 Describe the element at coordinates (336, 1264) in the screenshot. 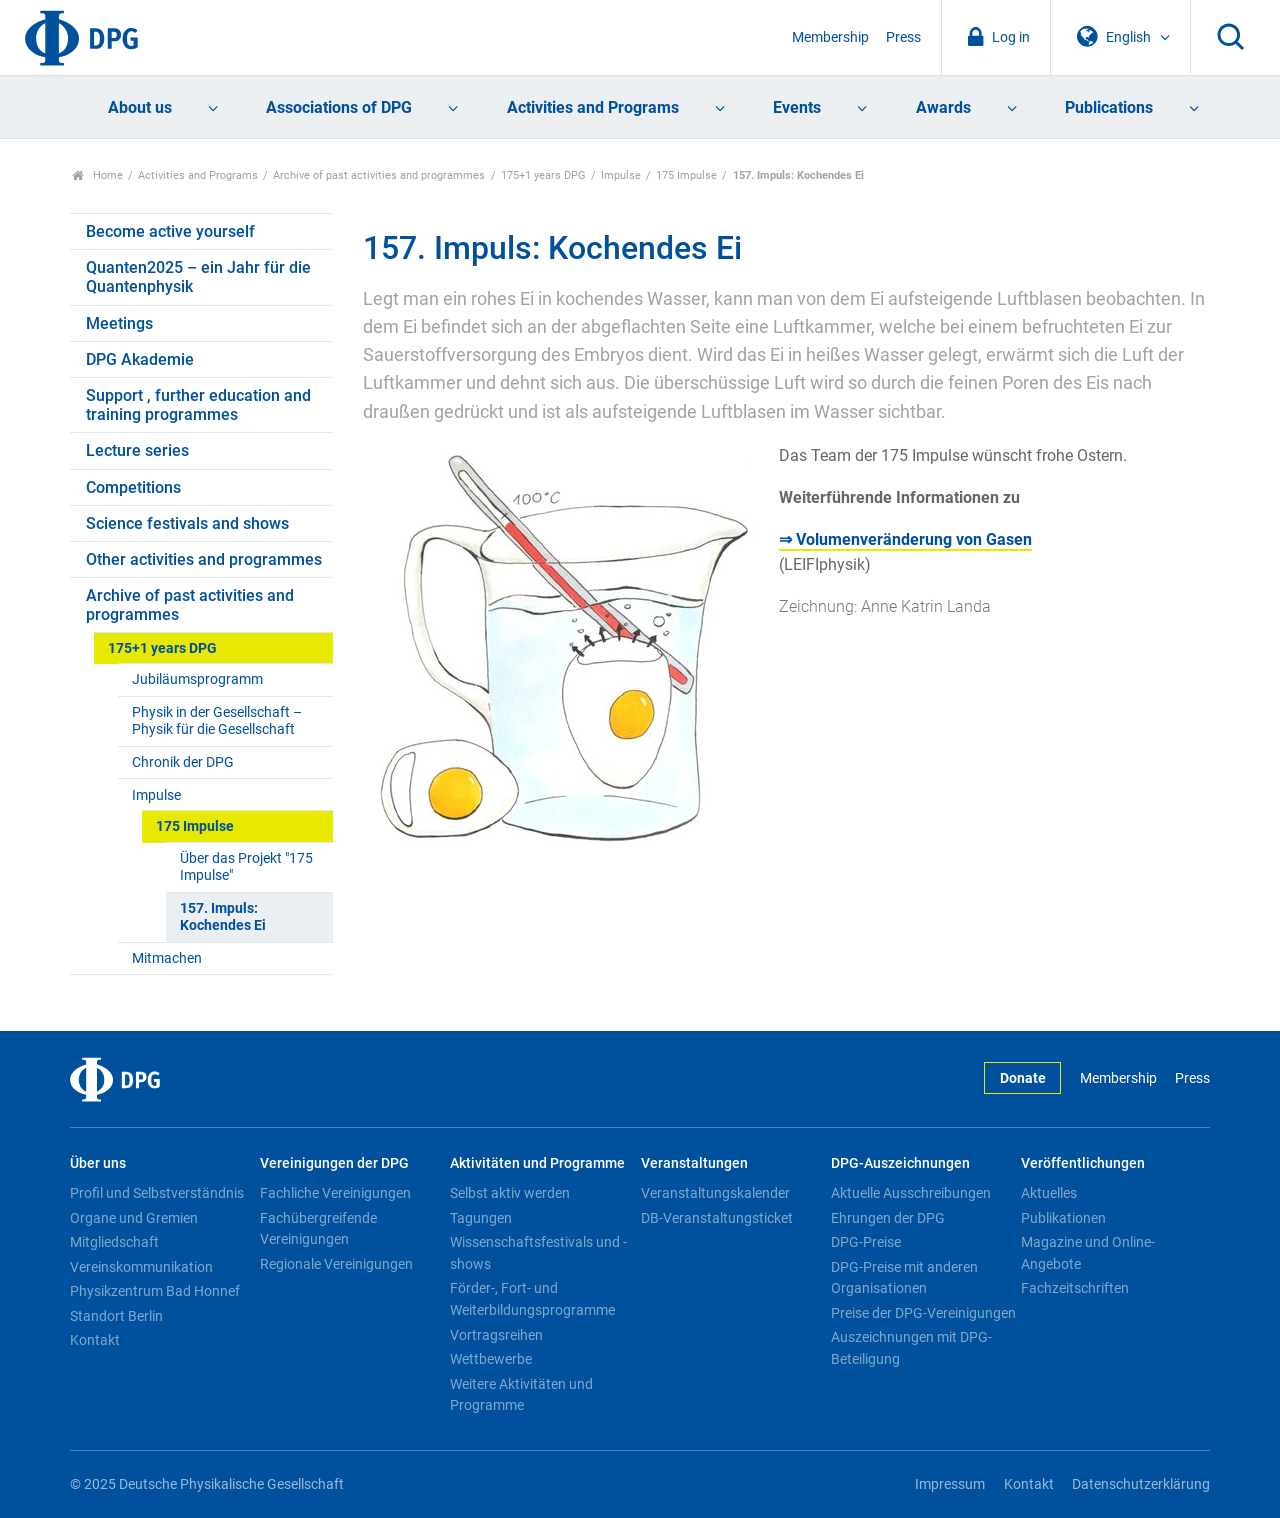

I see `Regionale Vereinigungen` at that location.